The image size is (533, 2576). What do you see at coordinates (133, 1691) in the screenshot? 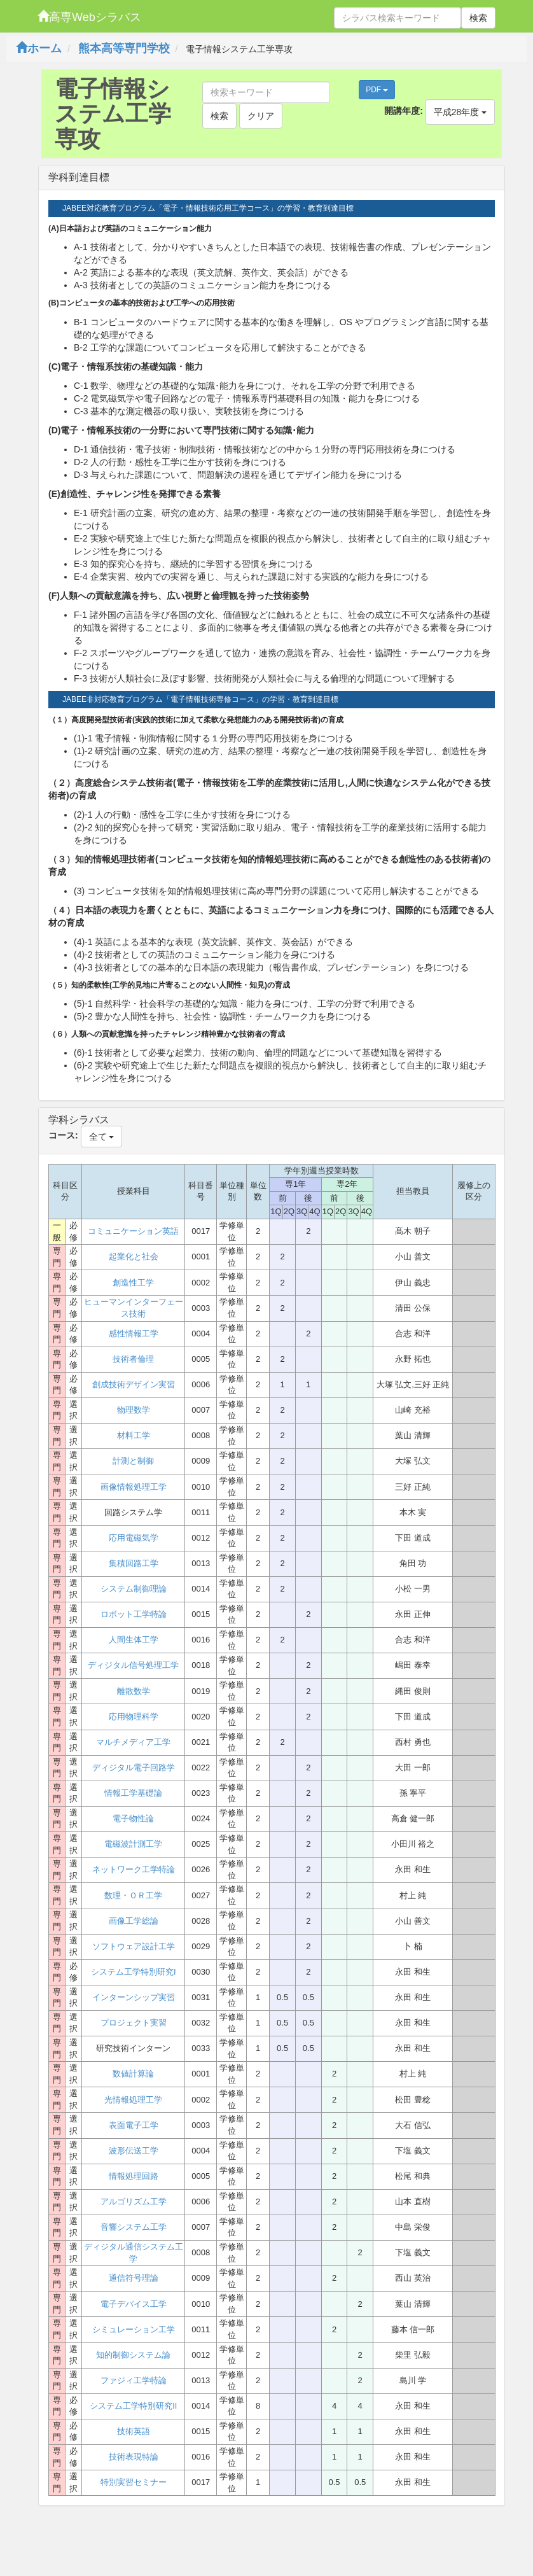
I see `離散数学` at bounding box center [133, 1691].